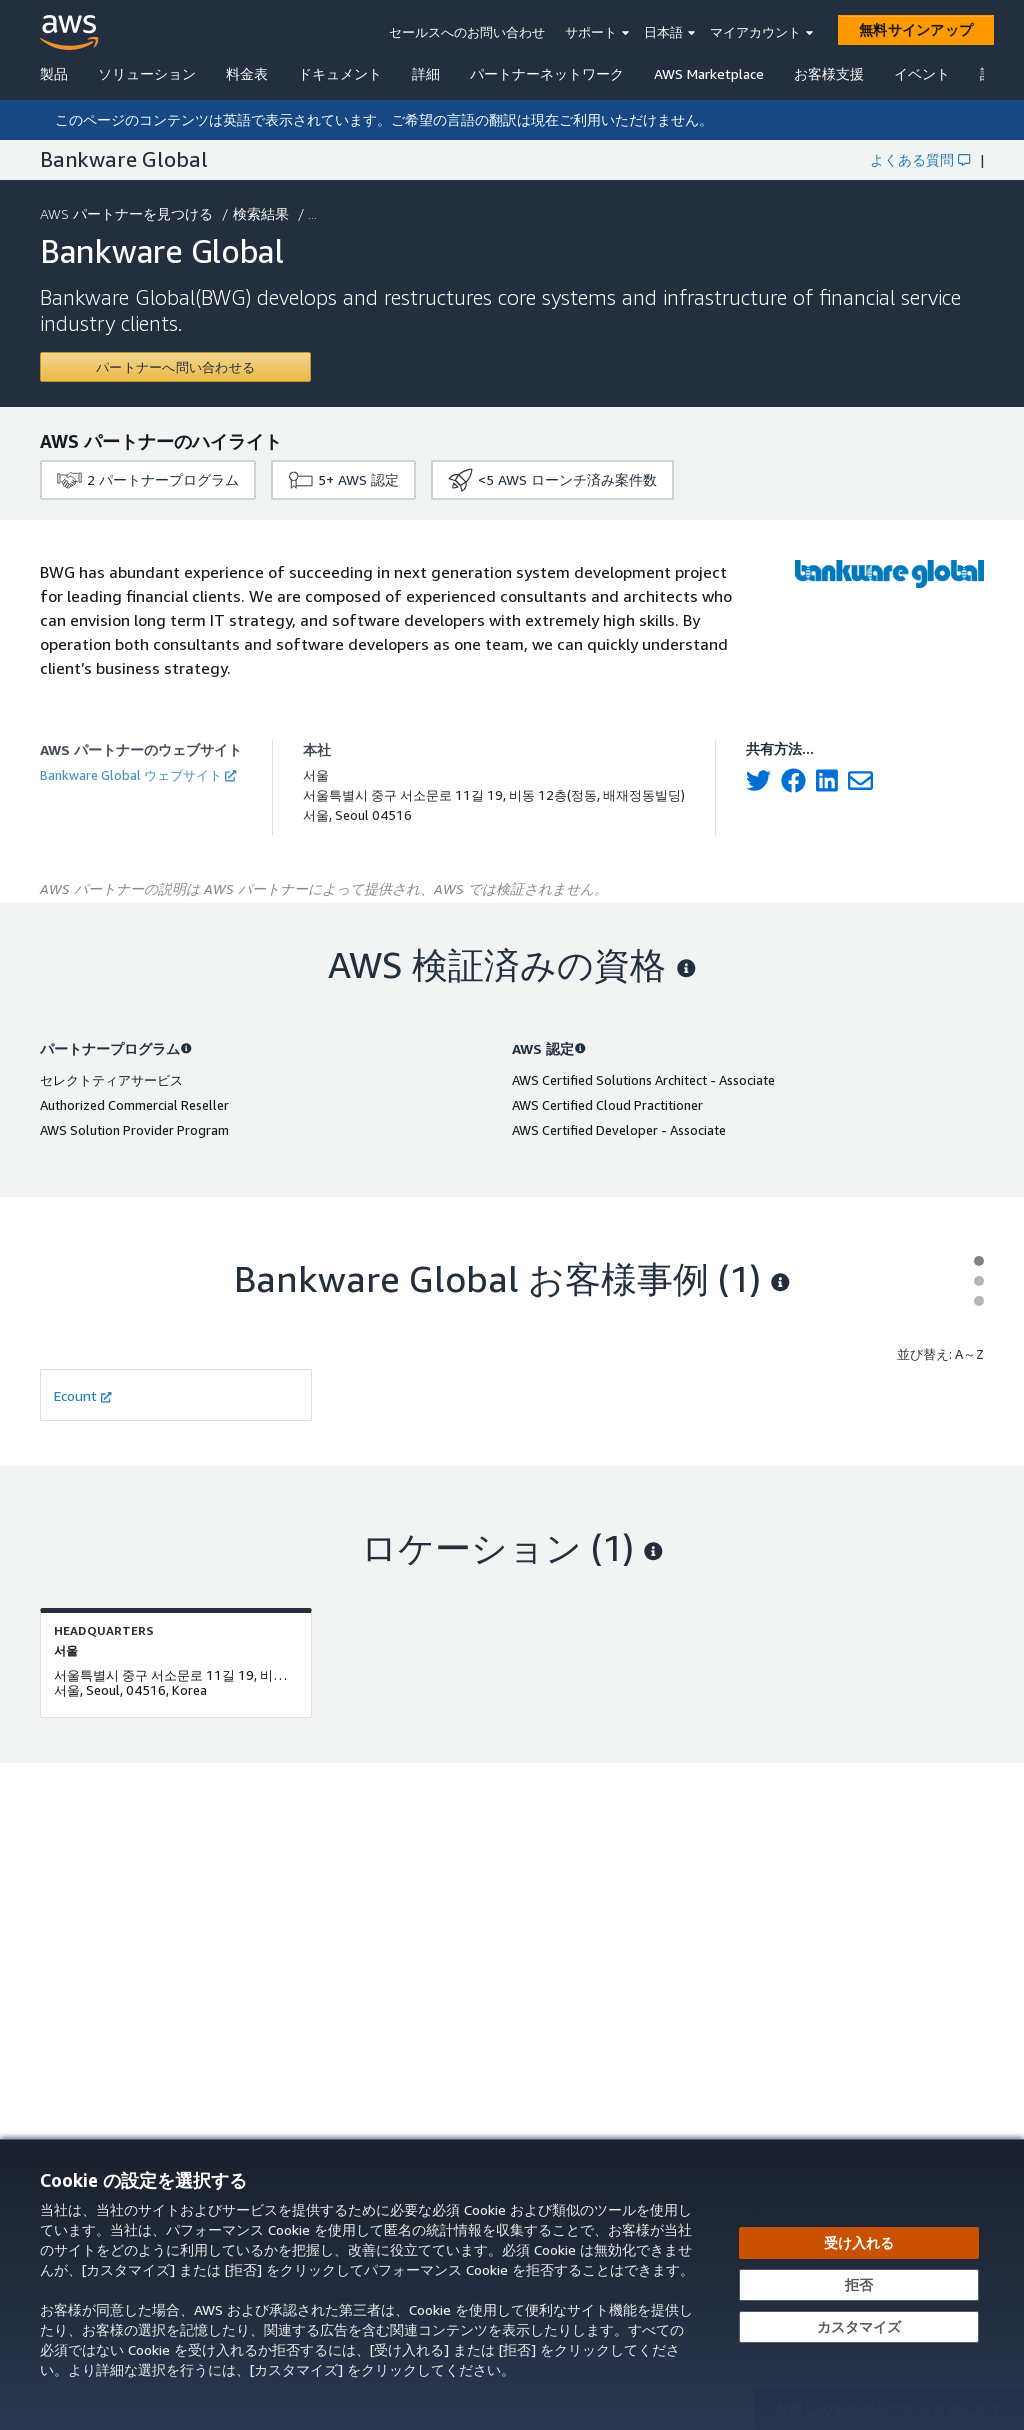 This screenshot has width=1024, height=2430. I want to click on [すべての Cookie を受け入れる], so click(859, 2243).